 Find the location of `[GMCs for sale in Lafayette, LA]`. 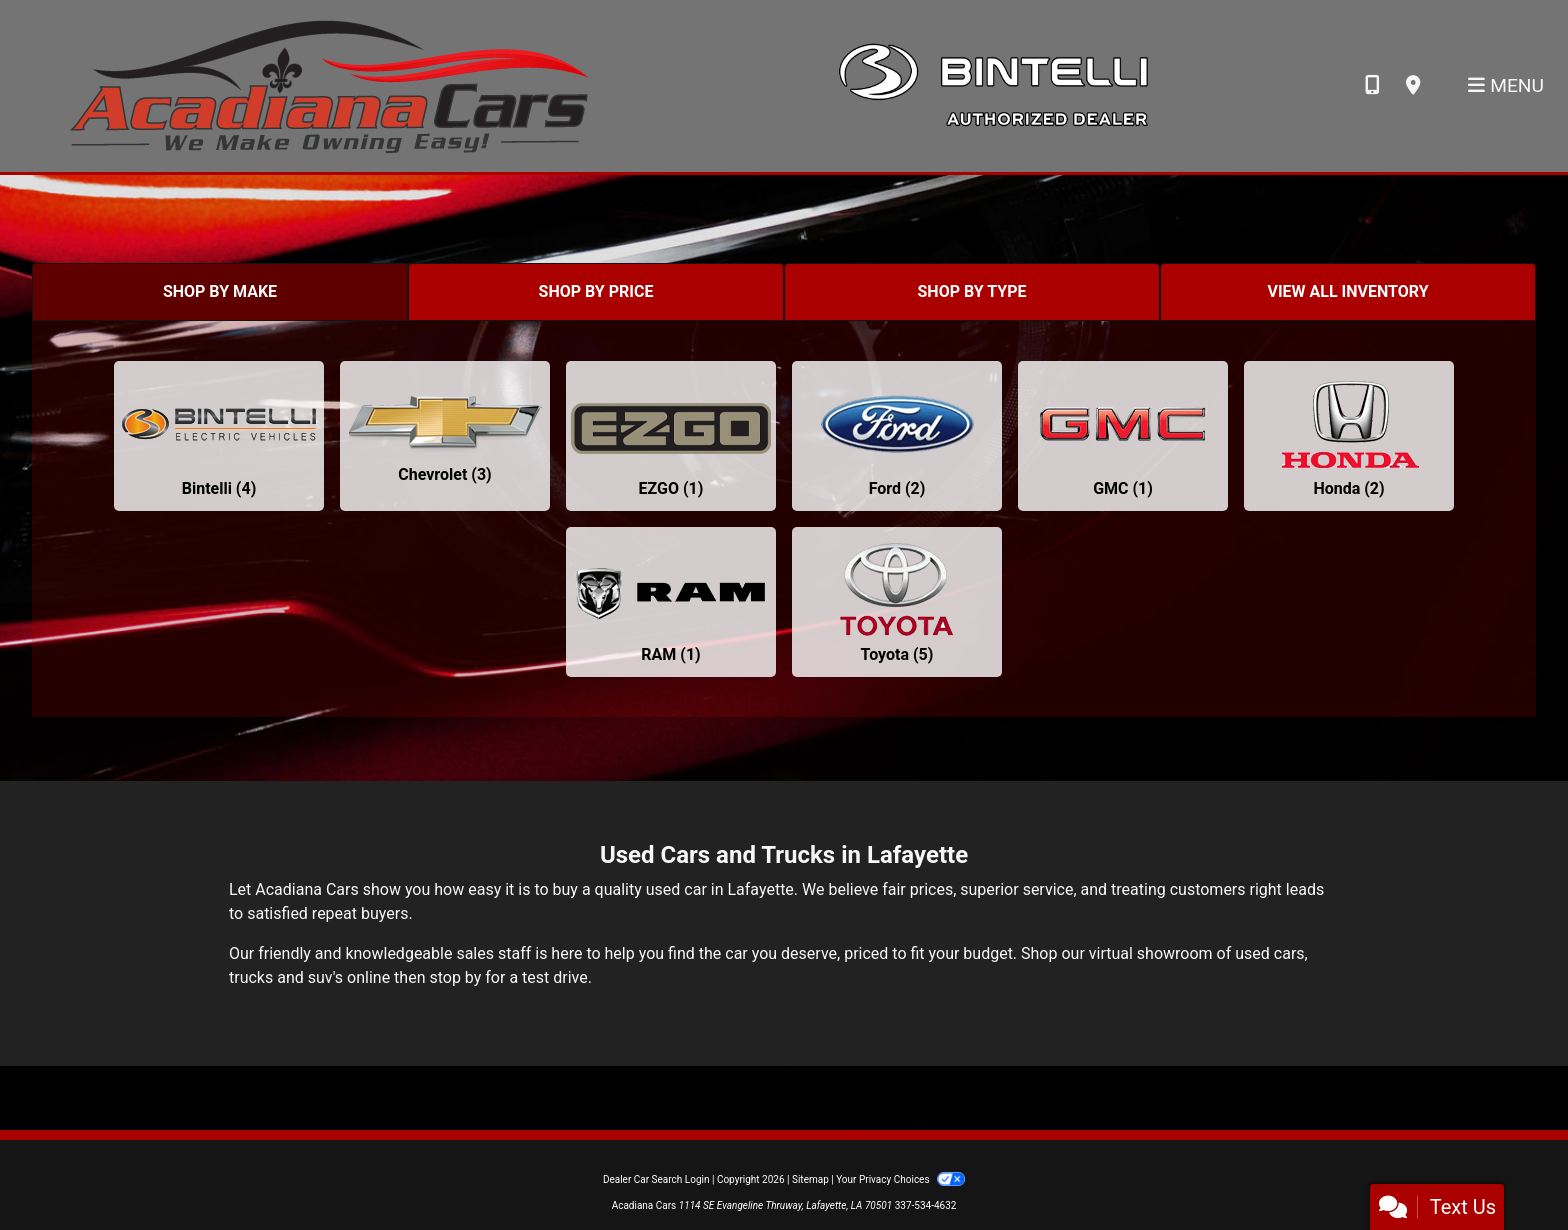

[GMCs for sale in Lafayette, LA] is located at coordinates (1123, 436).